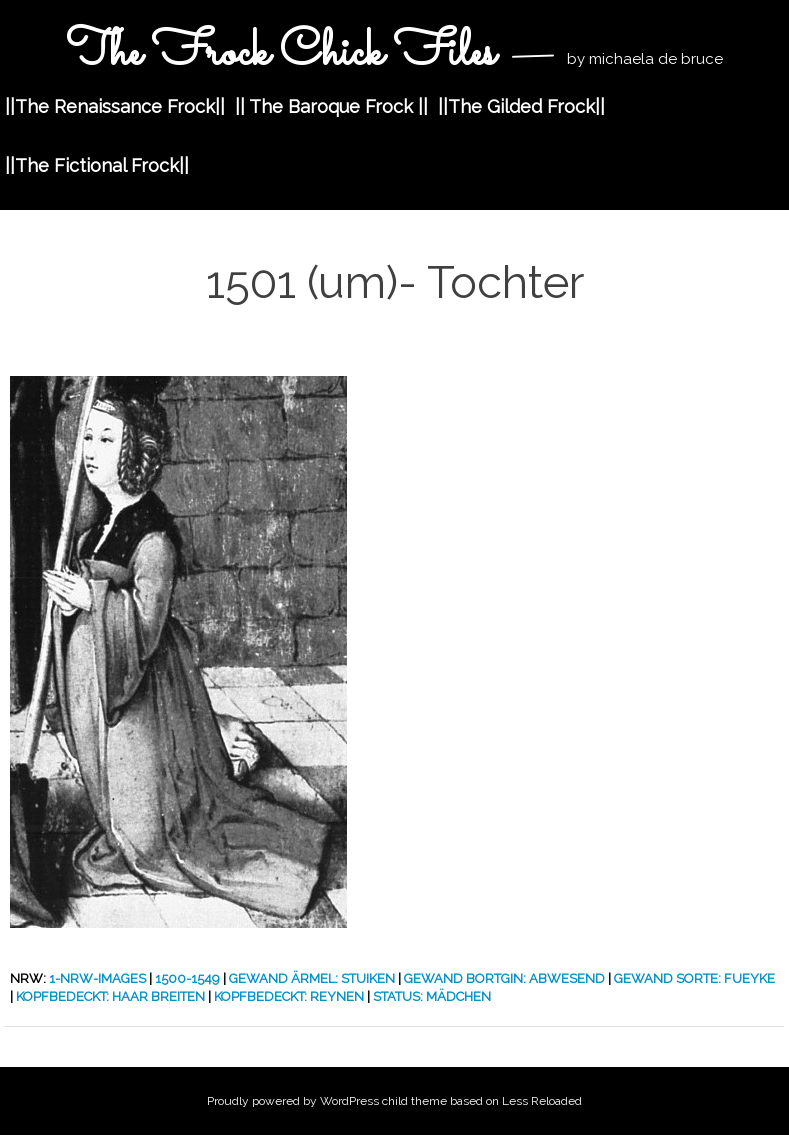  I want to click on || The Baroque Frock ||, so click(331, 106).